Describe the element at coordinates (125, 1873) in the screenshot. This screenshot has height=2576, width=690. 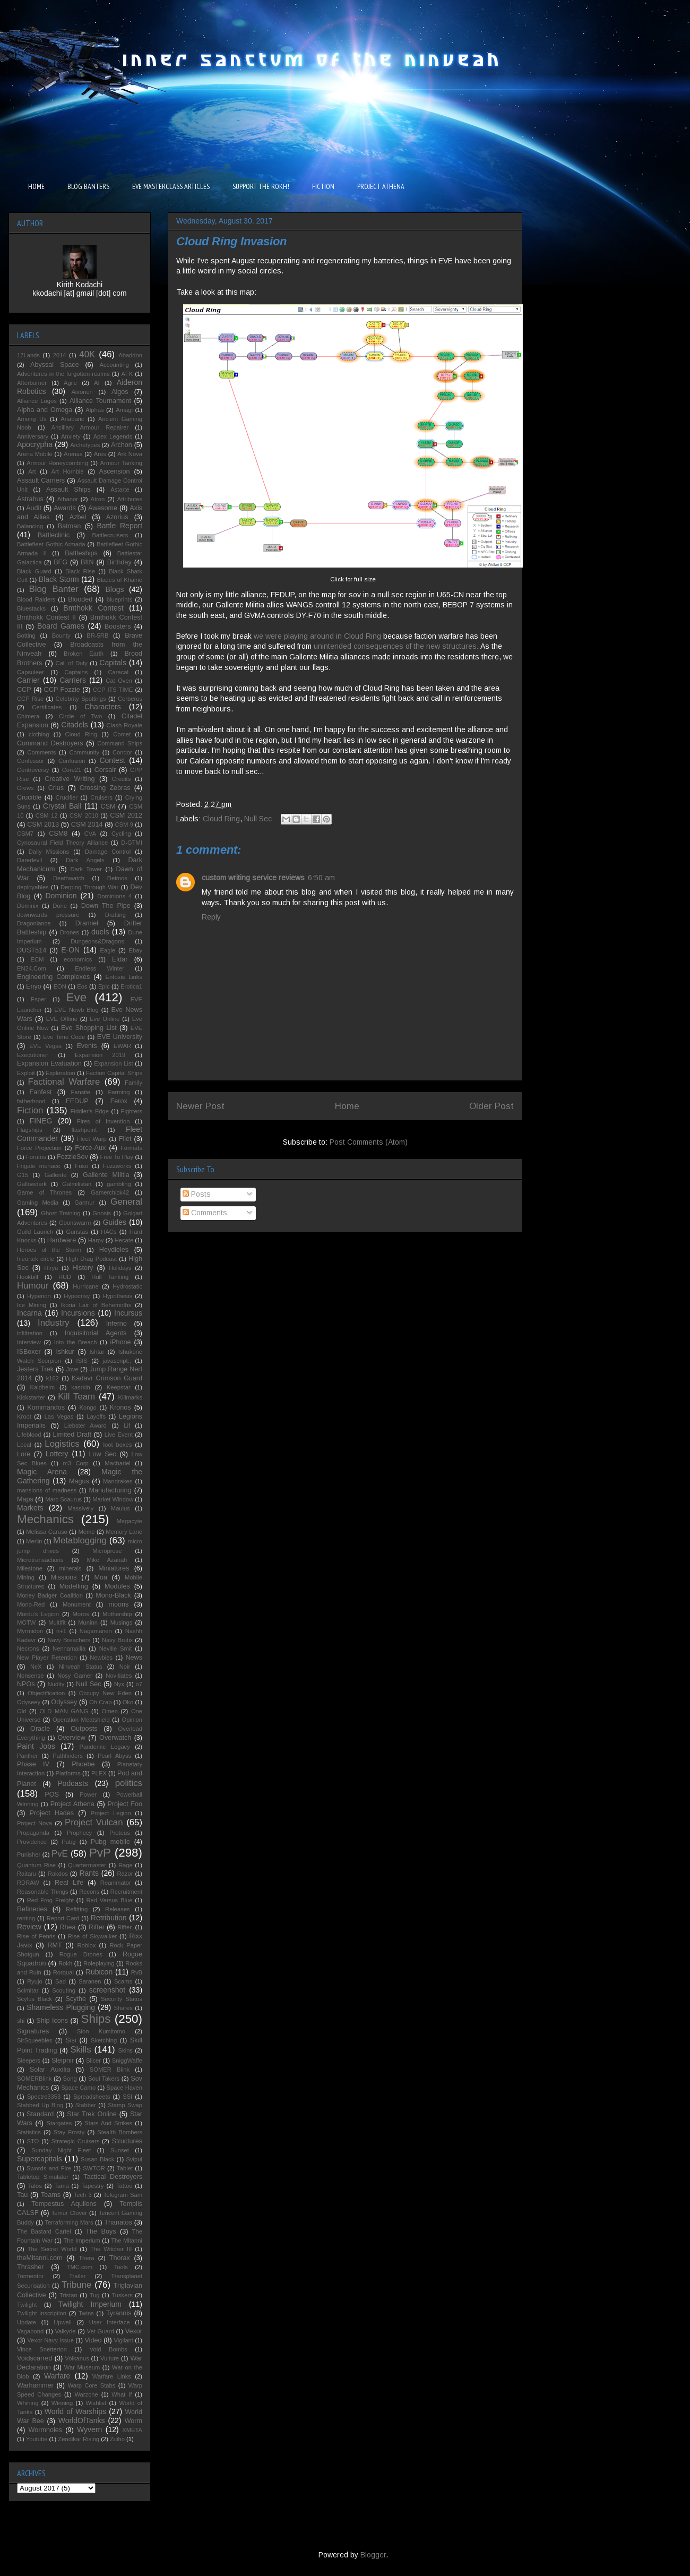
I see `Razor` at that location.